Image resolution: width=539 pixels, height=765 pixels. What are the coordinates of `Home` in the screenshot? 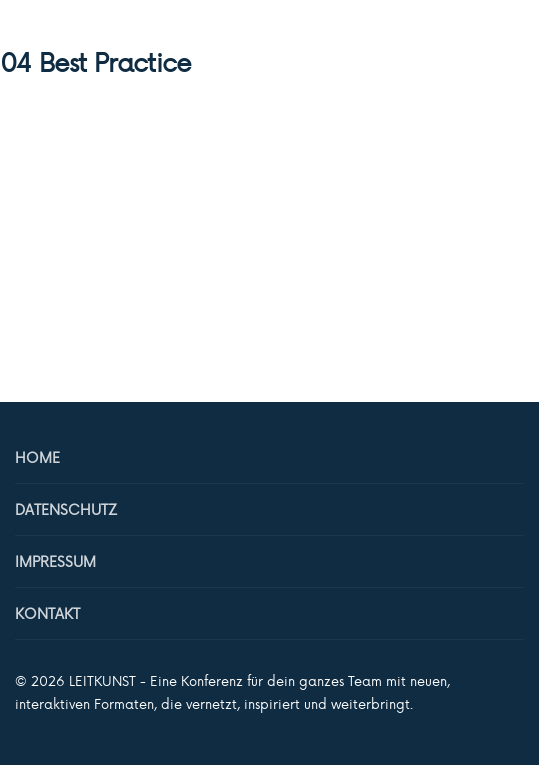 It's located at (37, 457).